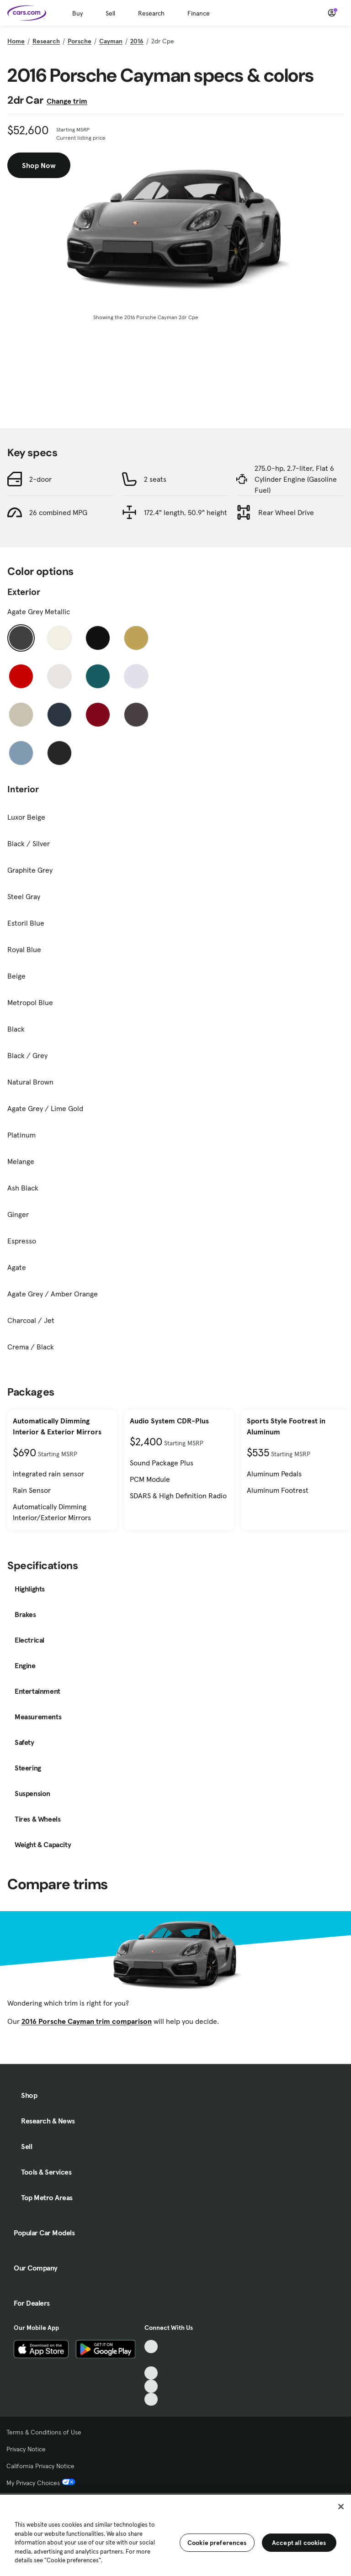 This screenshot has height=2576, width=351. I want to click on [Instagram, External link], so click(151, 2386).